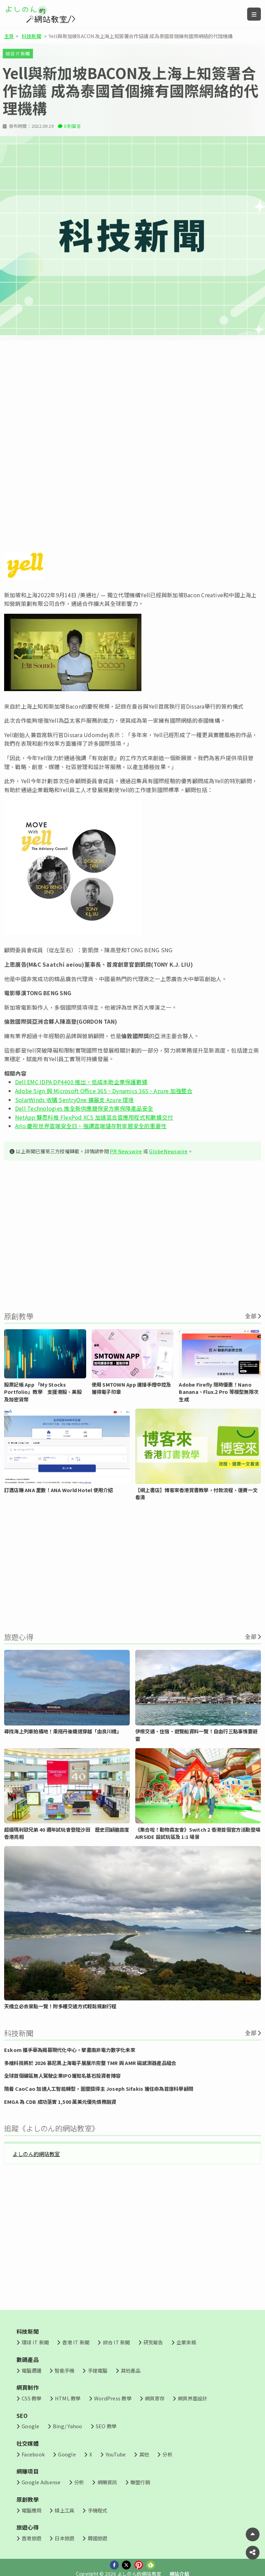 The width and height of the screenshot is (265, 2576). Describe the element at coordinates (31, 36) in the screenshot. I see `科技新聞` at that location.